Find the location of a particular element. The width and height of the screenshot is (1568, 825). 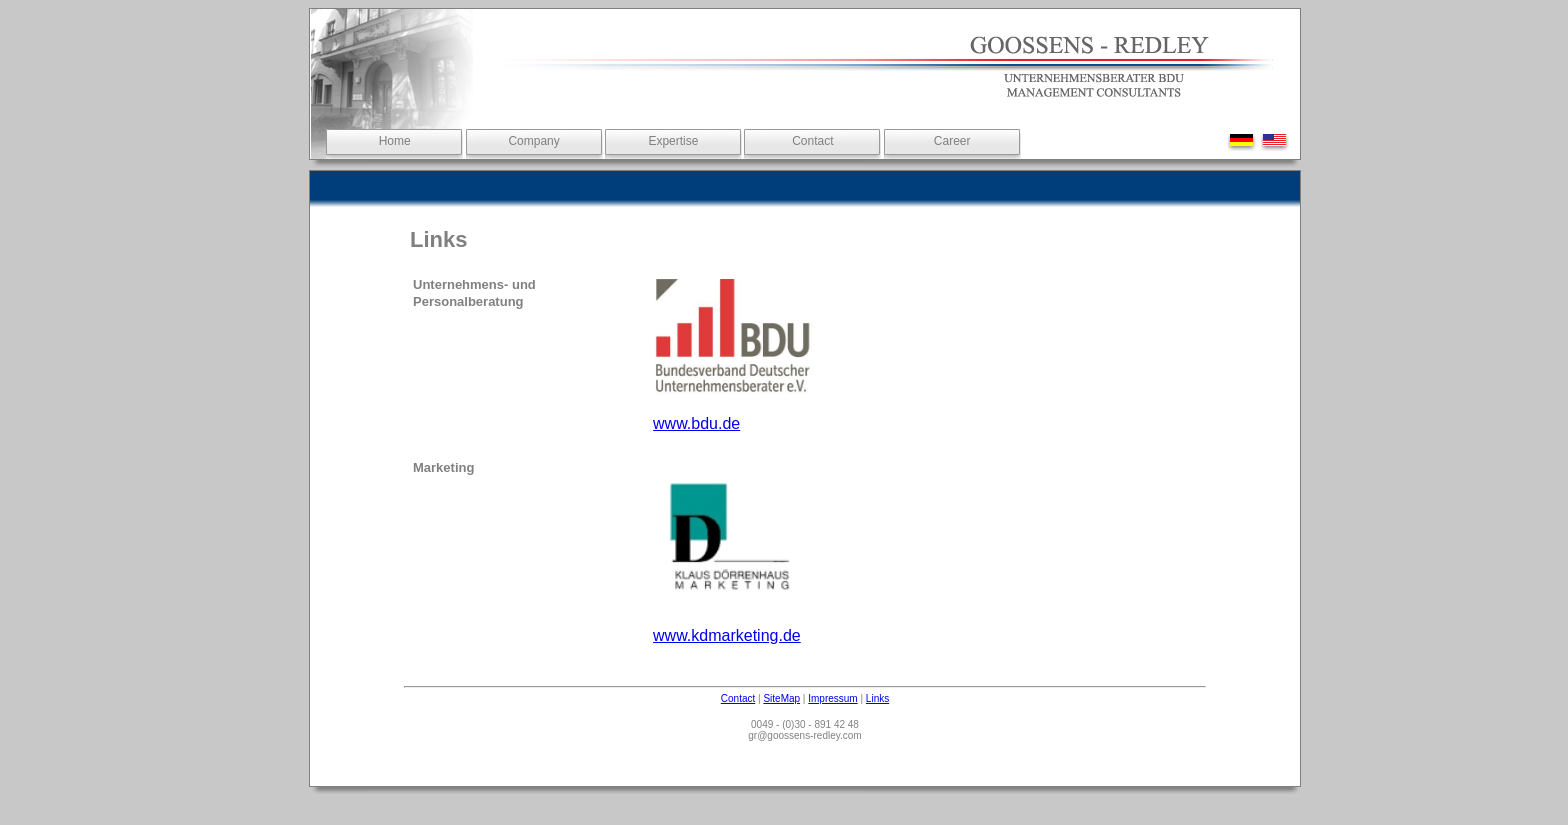

Career is located at coordinates (952, 141).